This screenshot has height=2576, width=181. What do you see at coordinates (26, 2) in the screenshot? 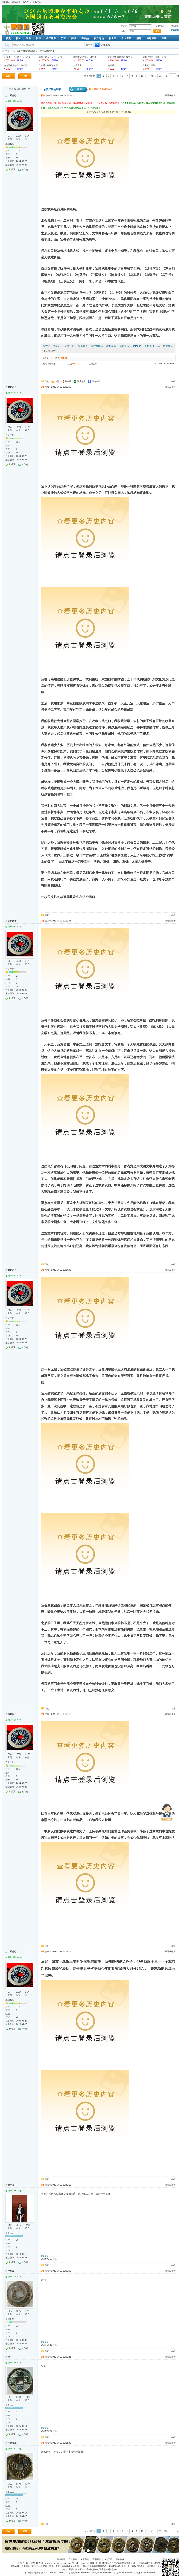
I see `爱心红榜` at bounding box center [26, 2].